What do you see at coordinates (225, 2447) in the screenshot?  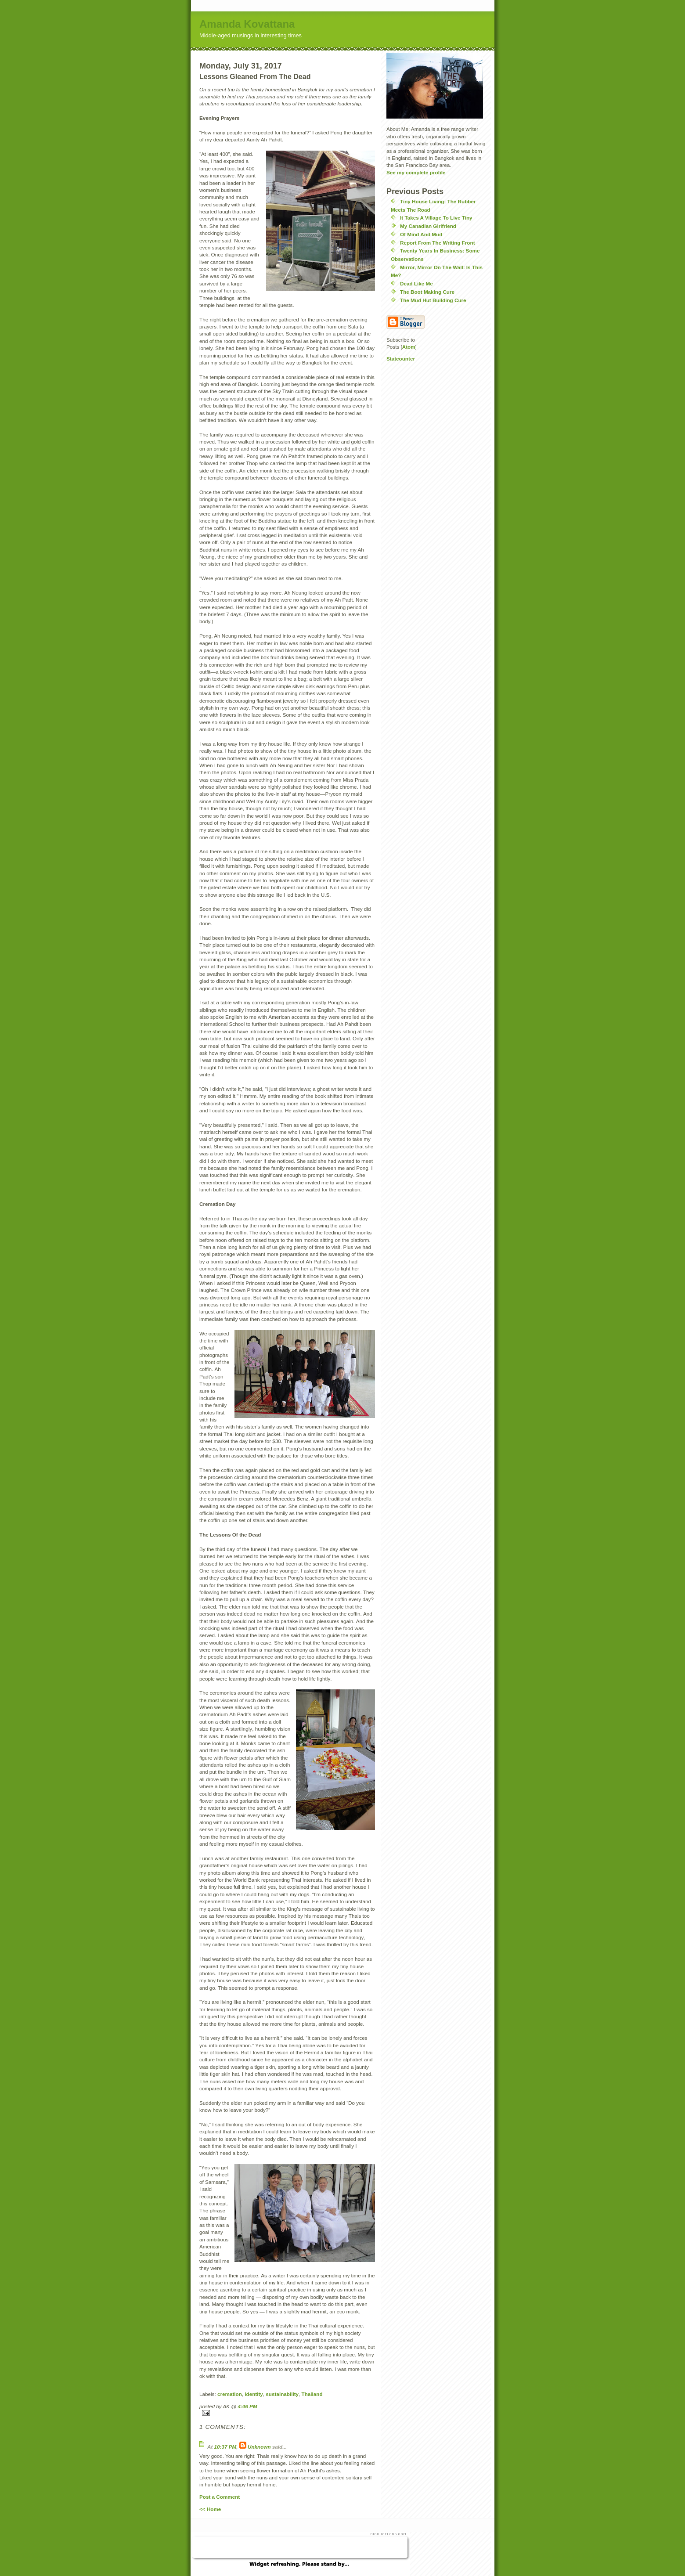 I see `10:37 PM` at bounding box center [225, 2447].